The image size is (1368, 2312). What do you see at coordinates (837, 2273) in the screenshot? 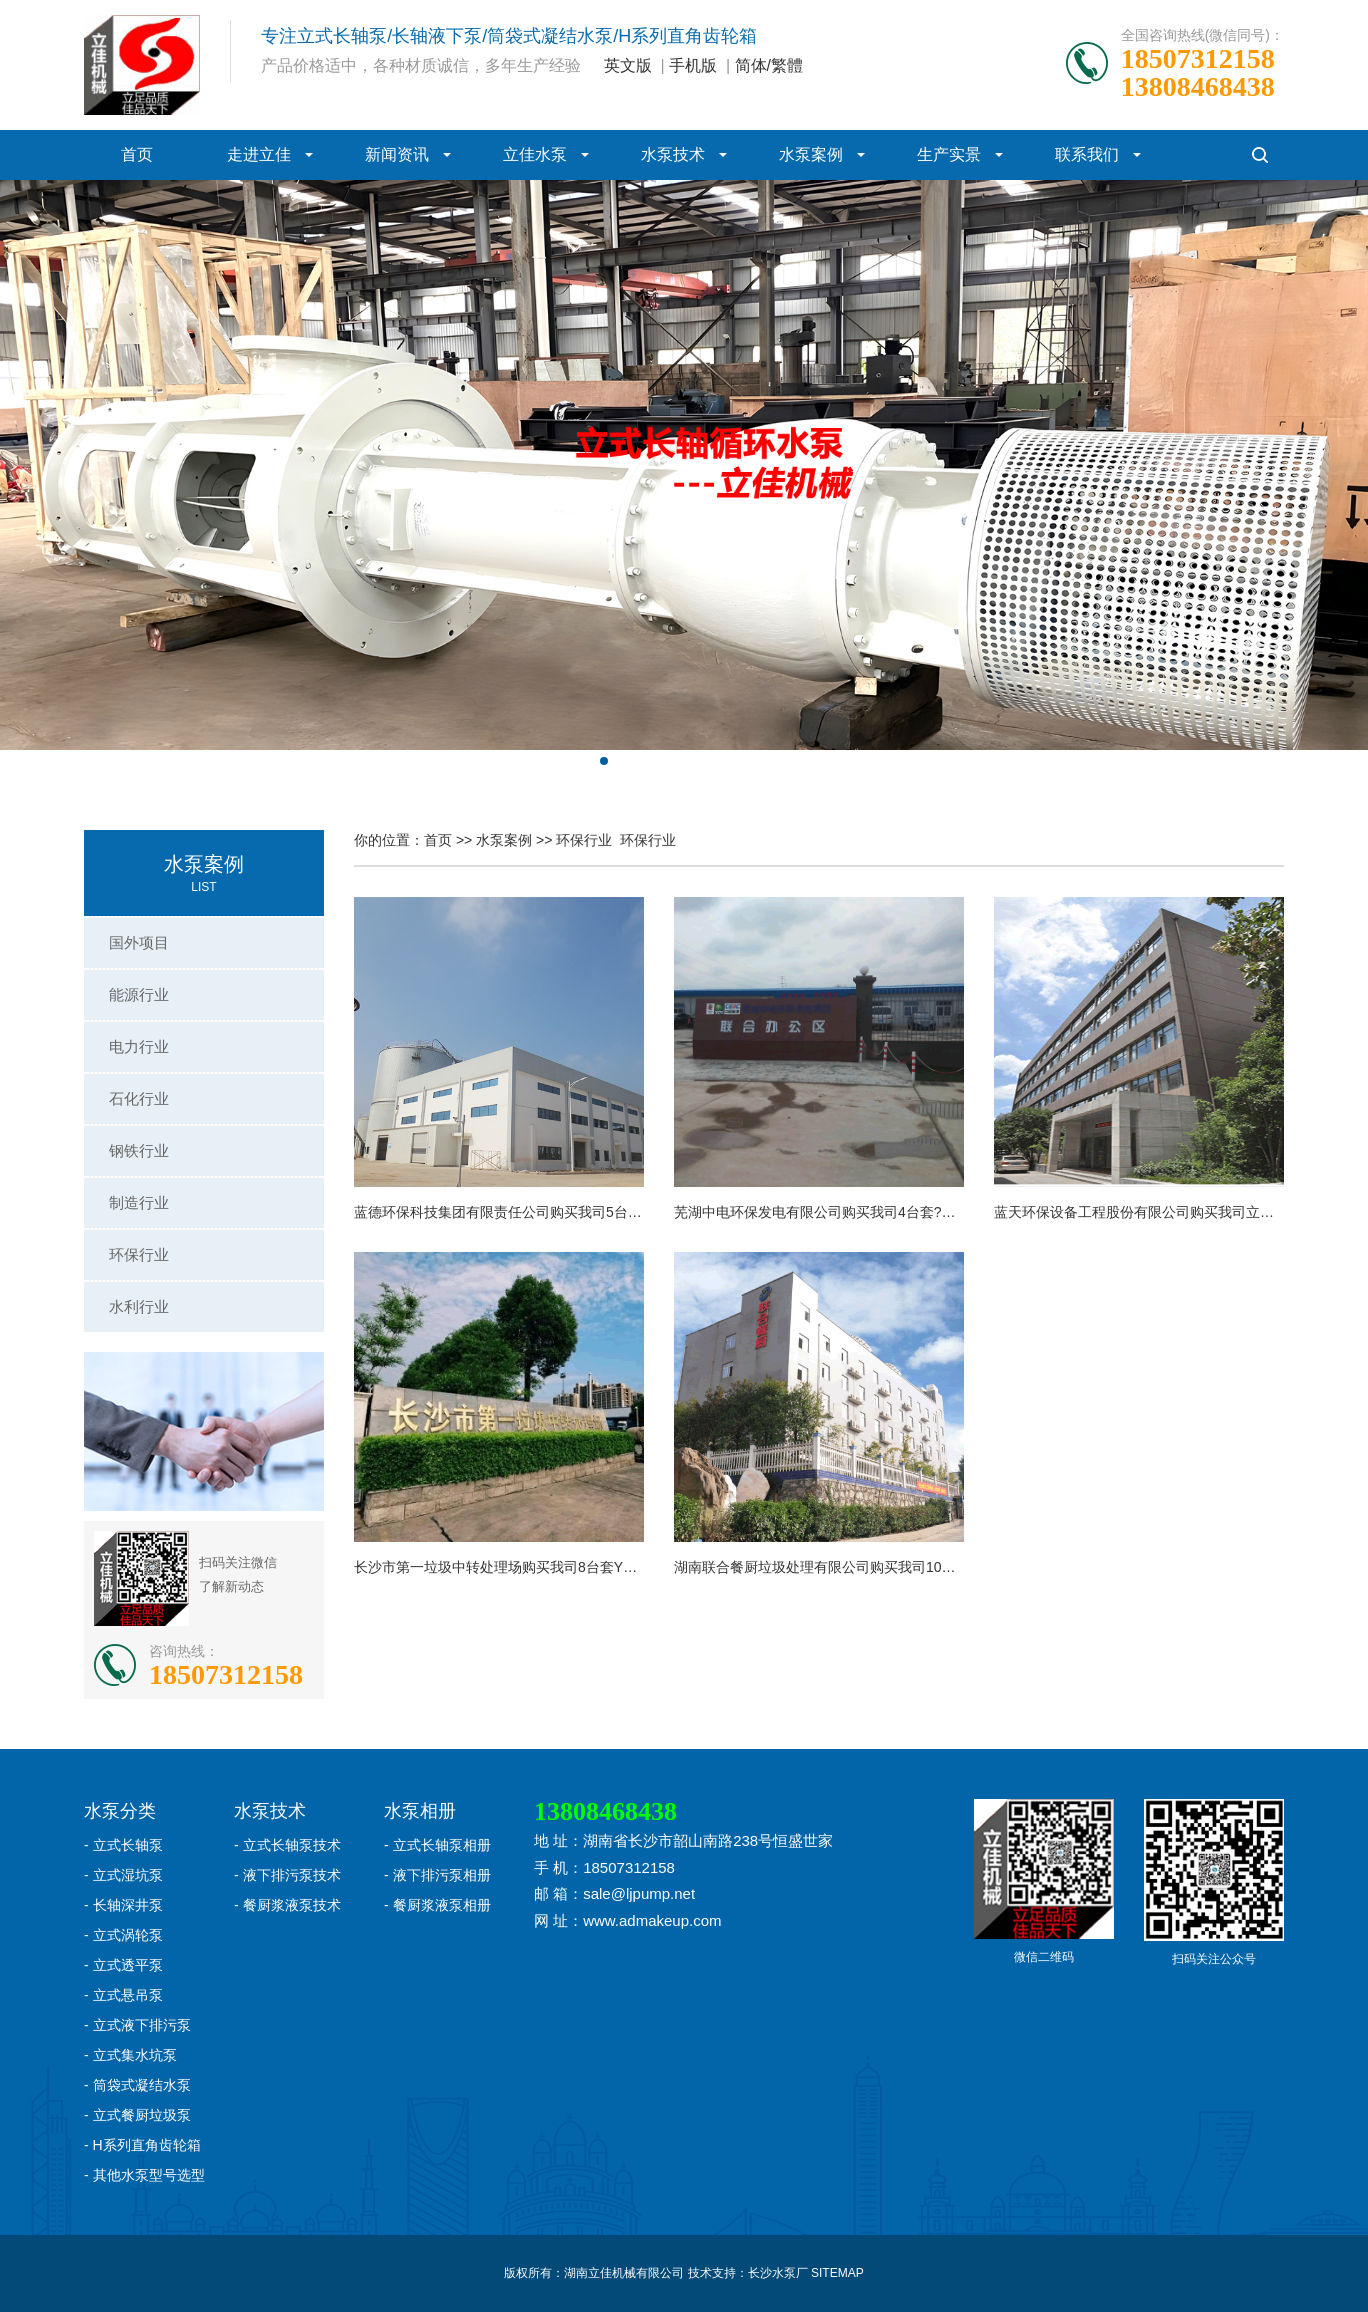
I see `SITEMAP` at bounding box center [837, 2273].